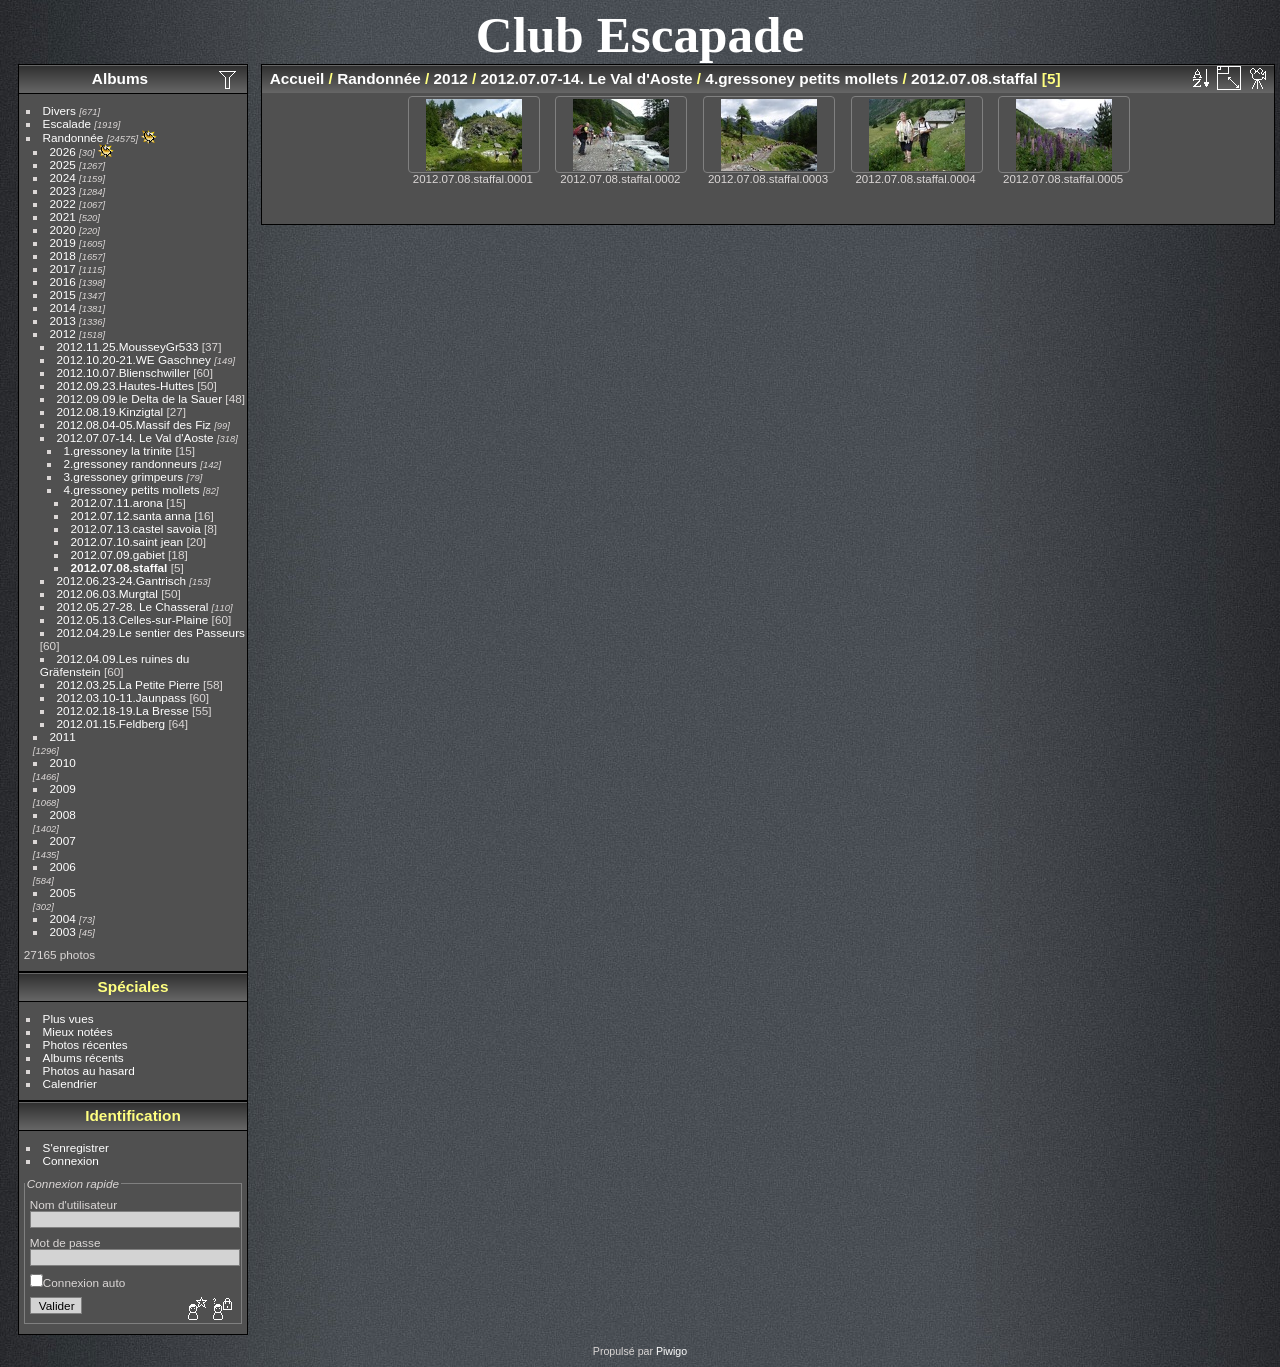 The height and width of the screenshot is (1367, 1280). I want to click on 2012.07.10.saint jean, so click(127, 541).